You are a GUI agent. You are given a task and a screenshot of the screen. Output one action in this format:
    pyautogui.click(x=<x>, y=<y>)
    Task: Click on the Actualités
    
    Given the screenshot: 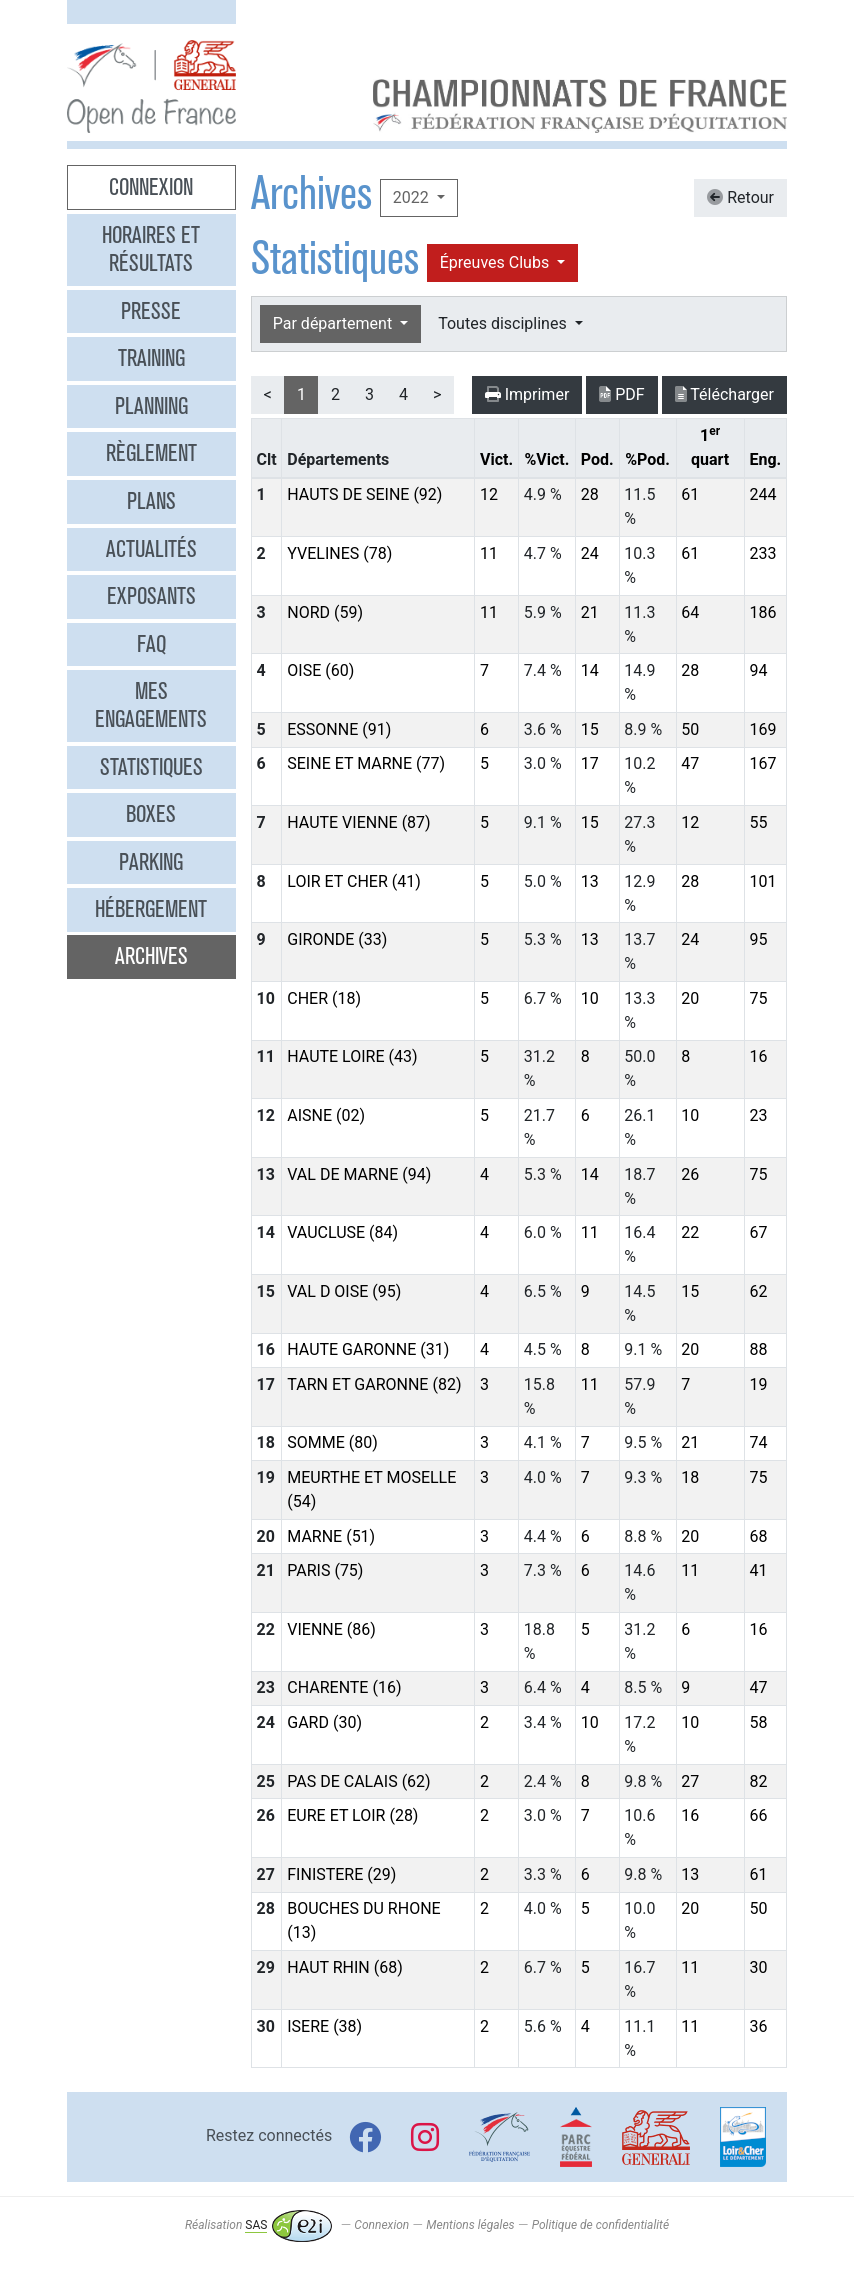 What is the action you would take?
    pyautogui.click(x=151, y=549)
    